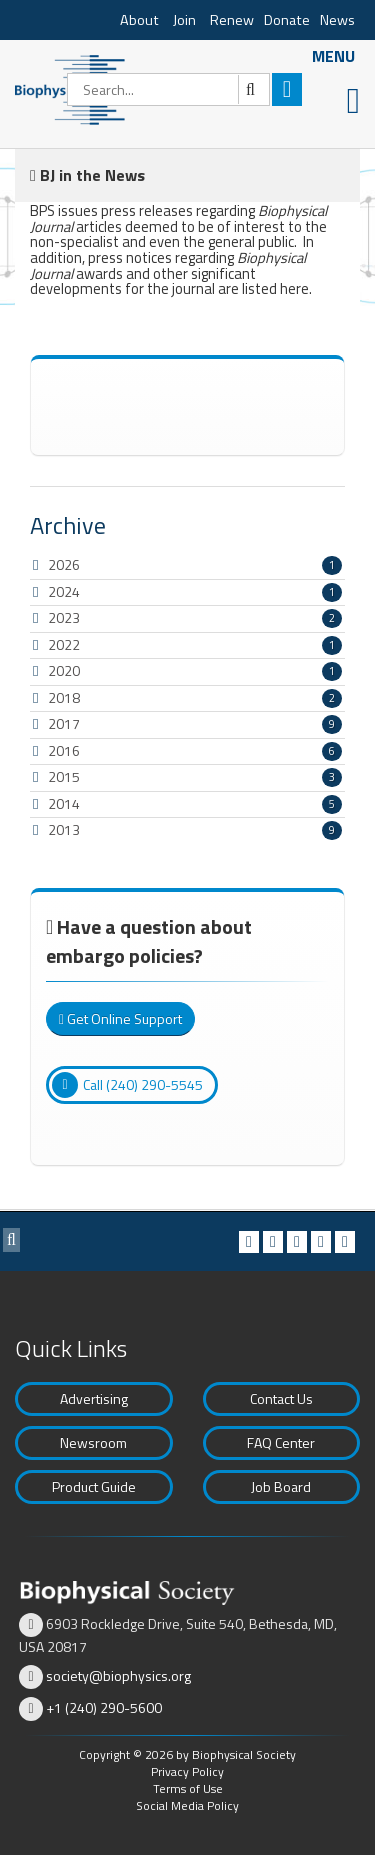 This screenshot has height=1855, width=375. What do you see at coordinates (64, 697) in the screenshot?
I see `2018` at bounding box center [64, 697].